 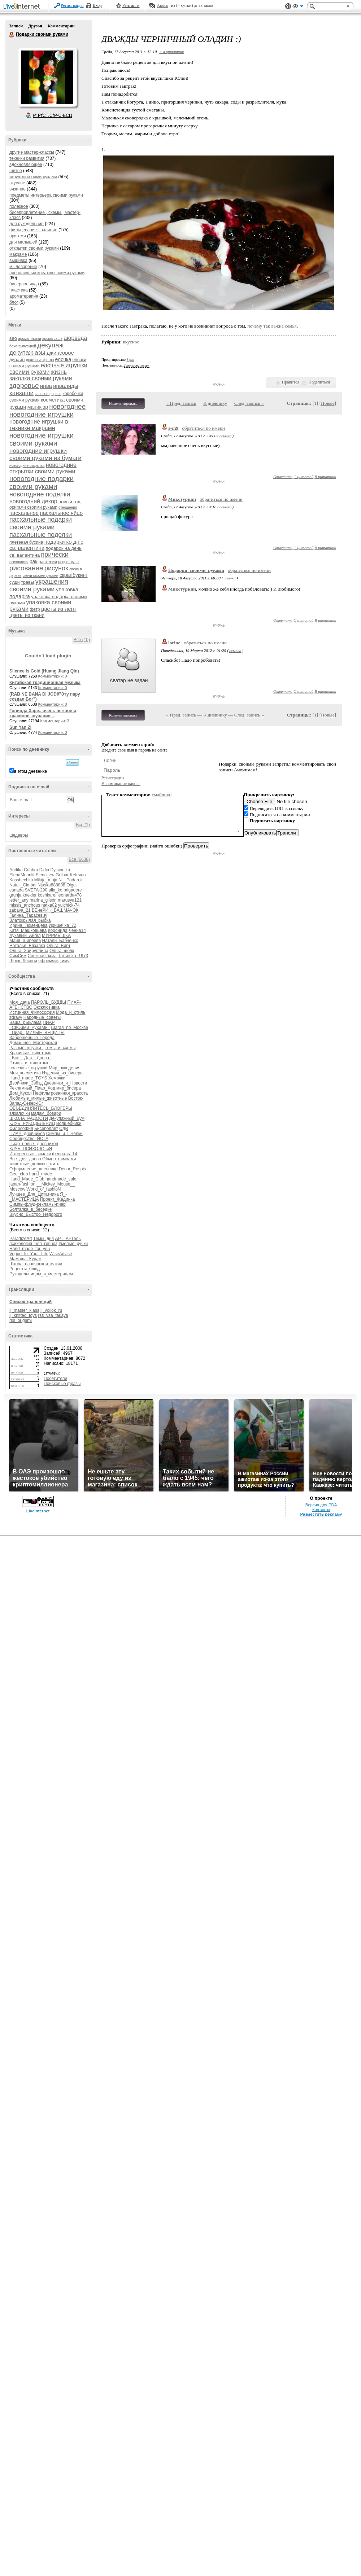 I want to click on Вкусно_Быстро_Недорого, so click(x=35, y=1214).